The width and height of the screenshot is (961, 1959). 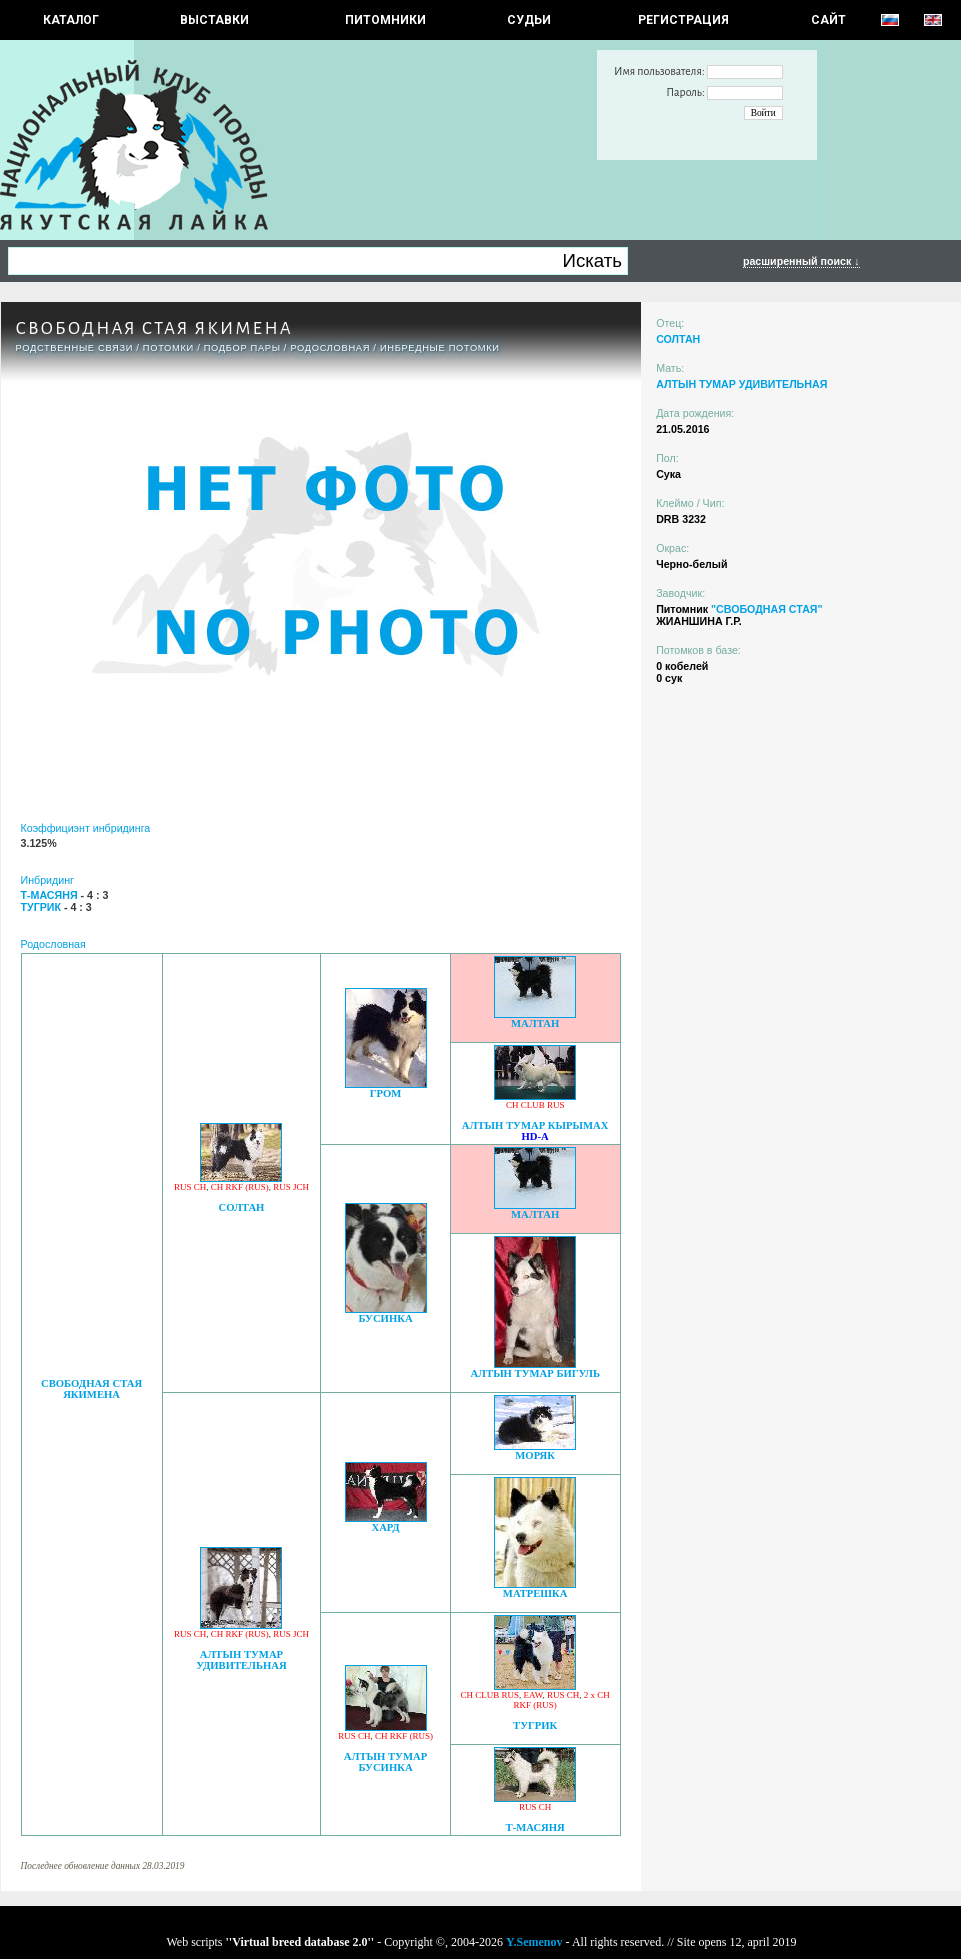 I want to click on Т-МАСЯНЯ, so click(x=535, y=1827).